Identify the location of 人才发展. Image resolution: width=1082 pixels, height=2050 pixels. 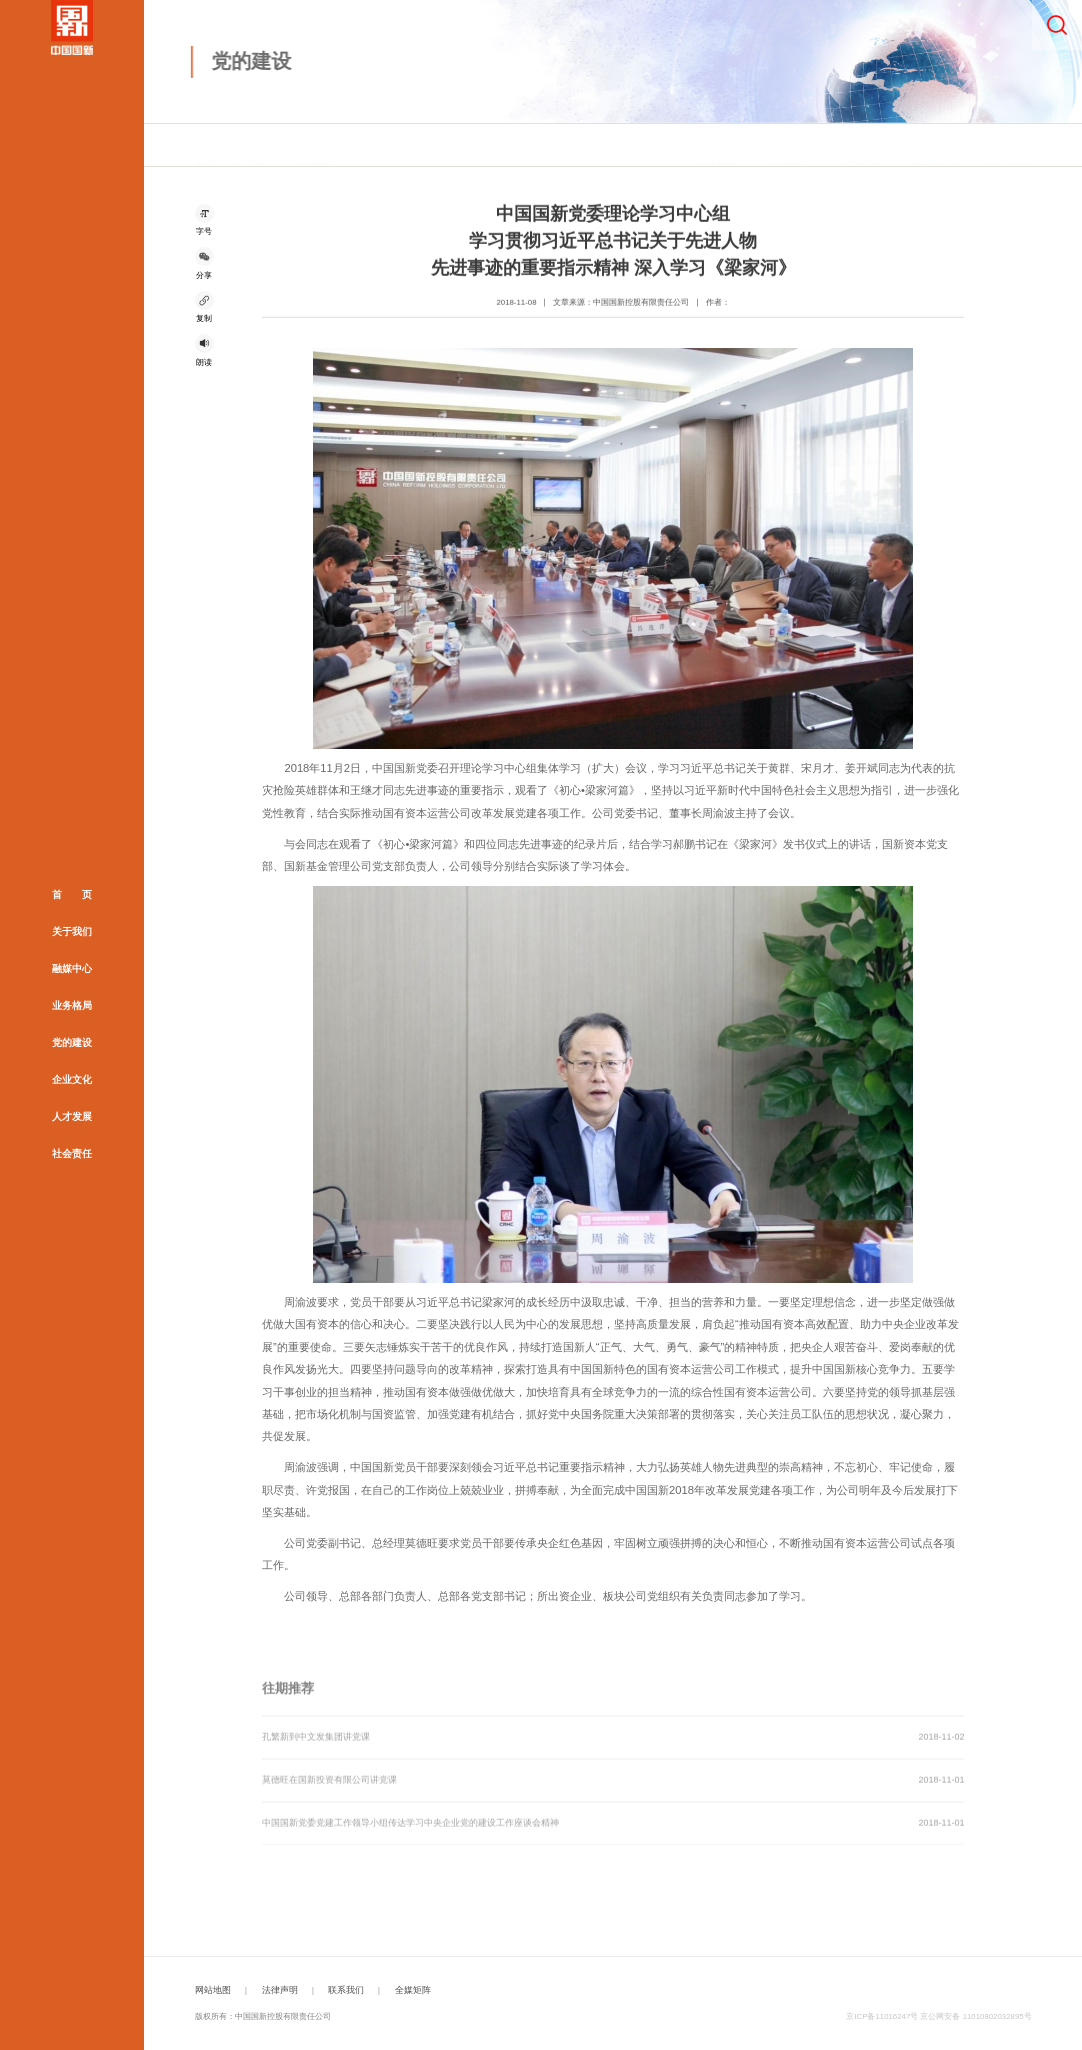
(72, 1116).